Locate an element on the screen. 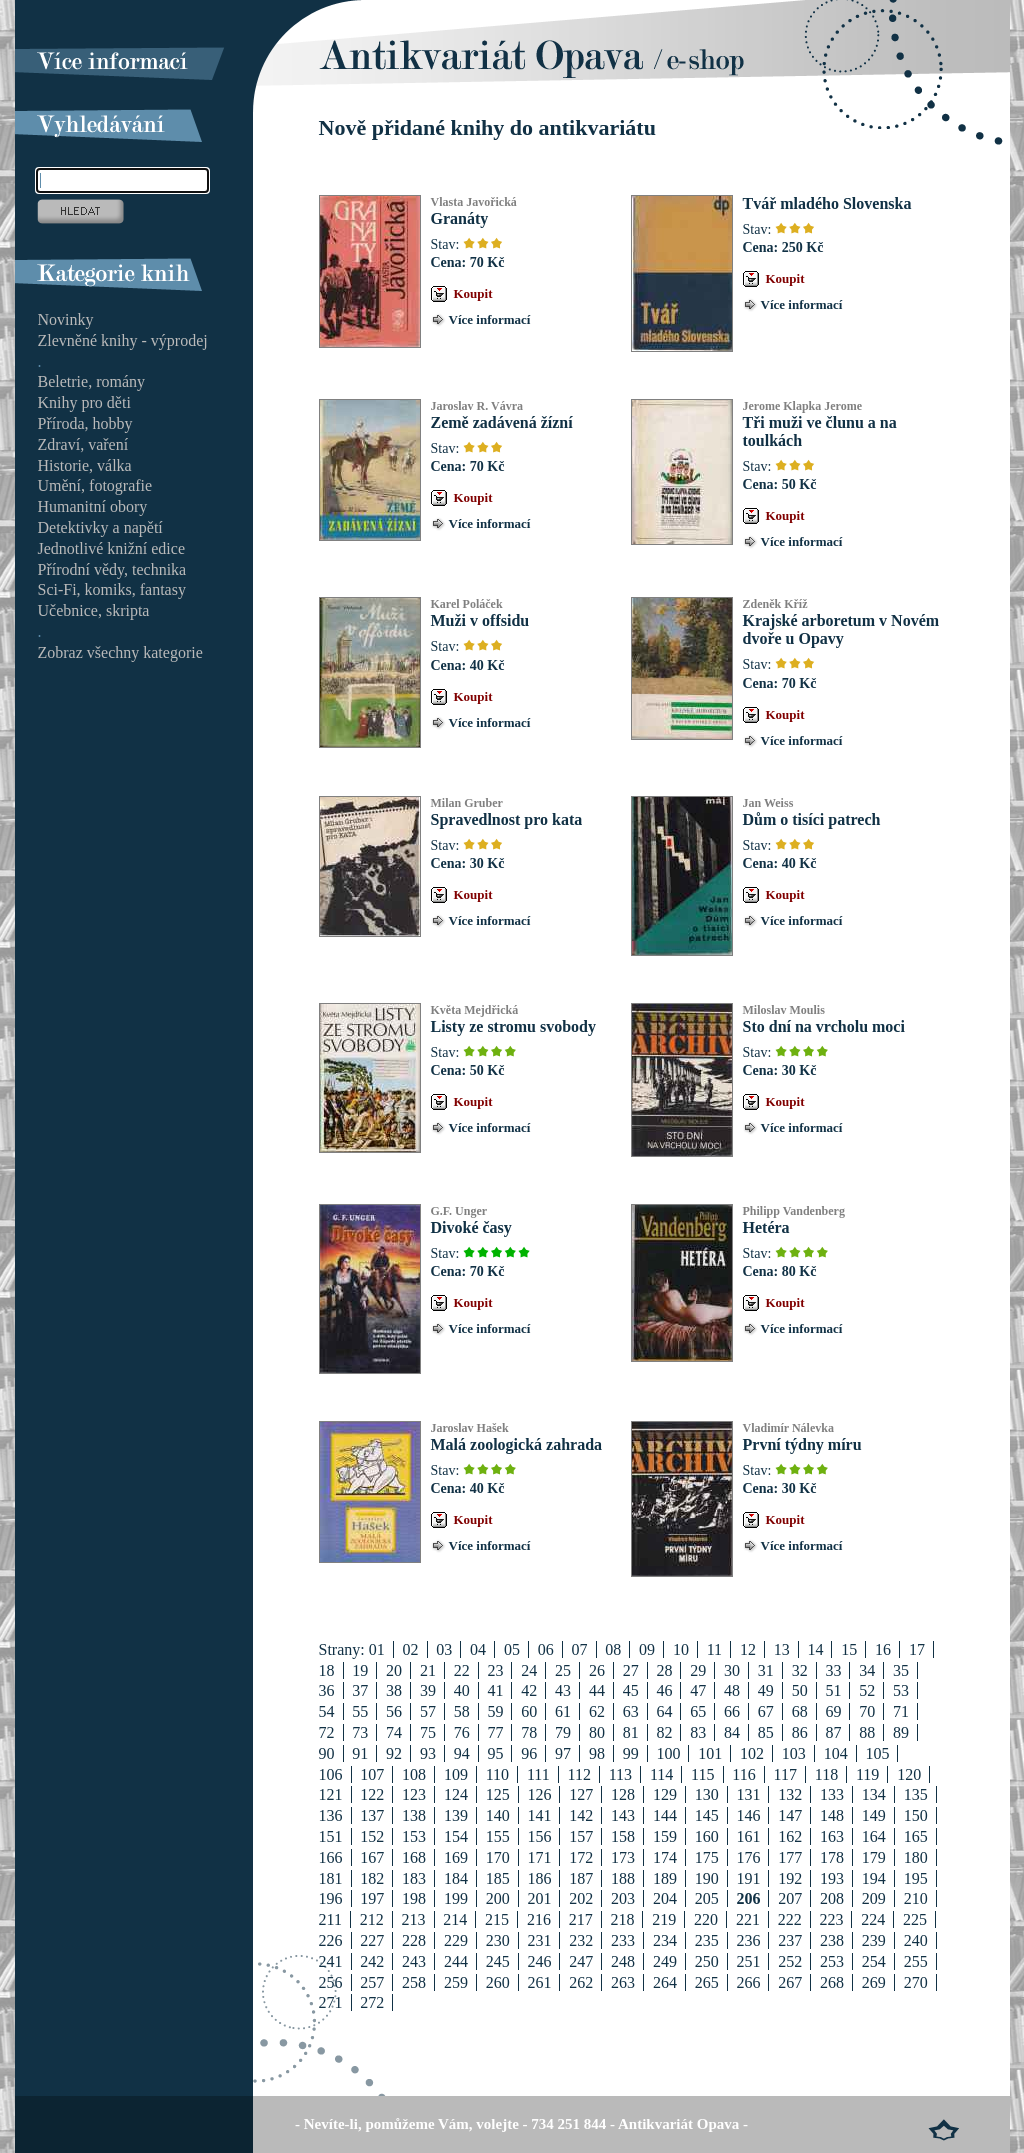 This screenshot has width=1024, height=2153. 212 is located at coordinates (372, 1919).